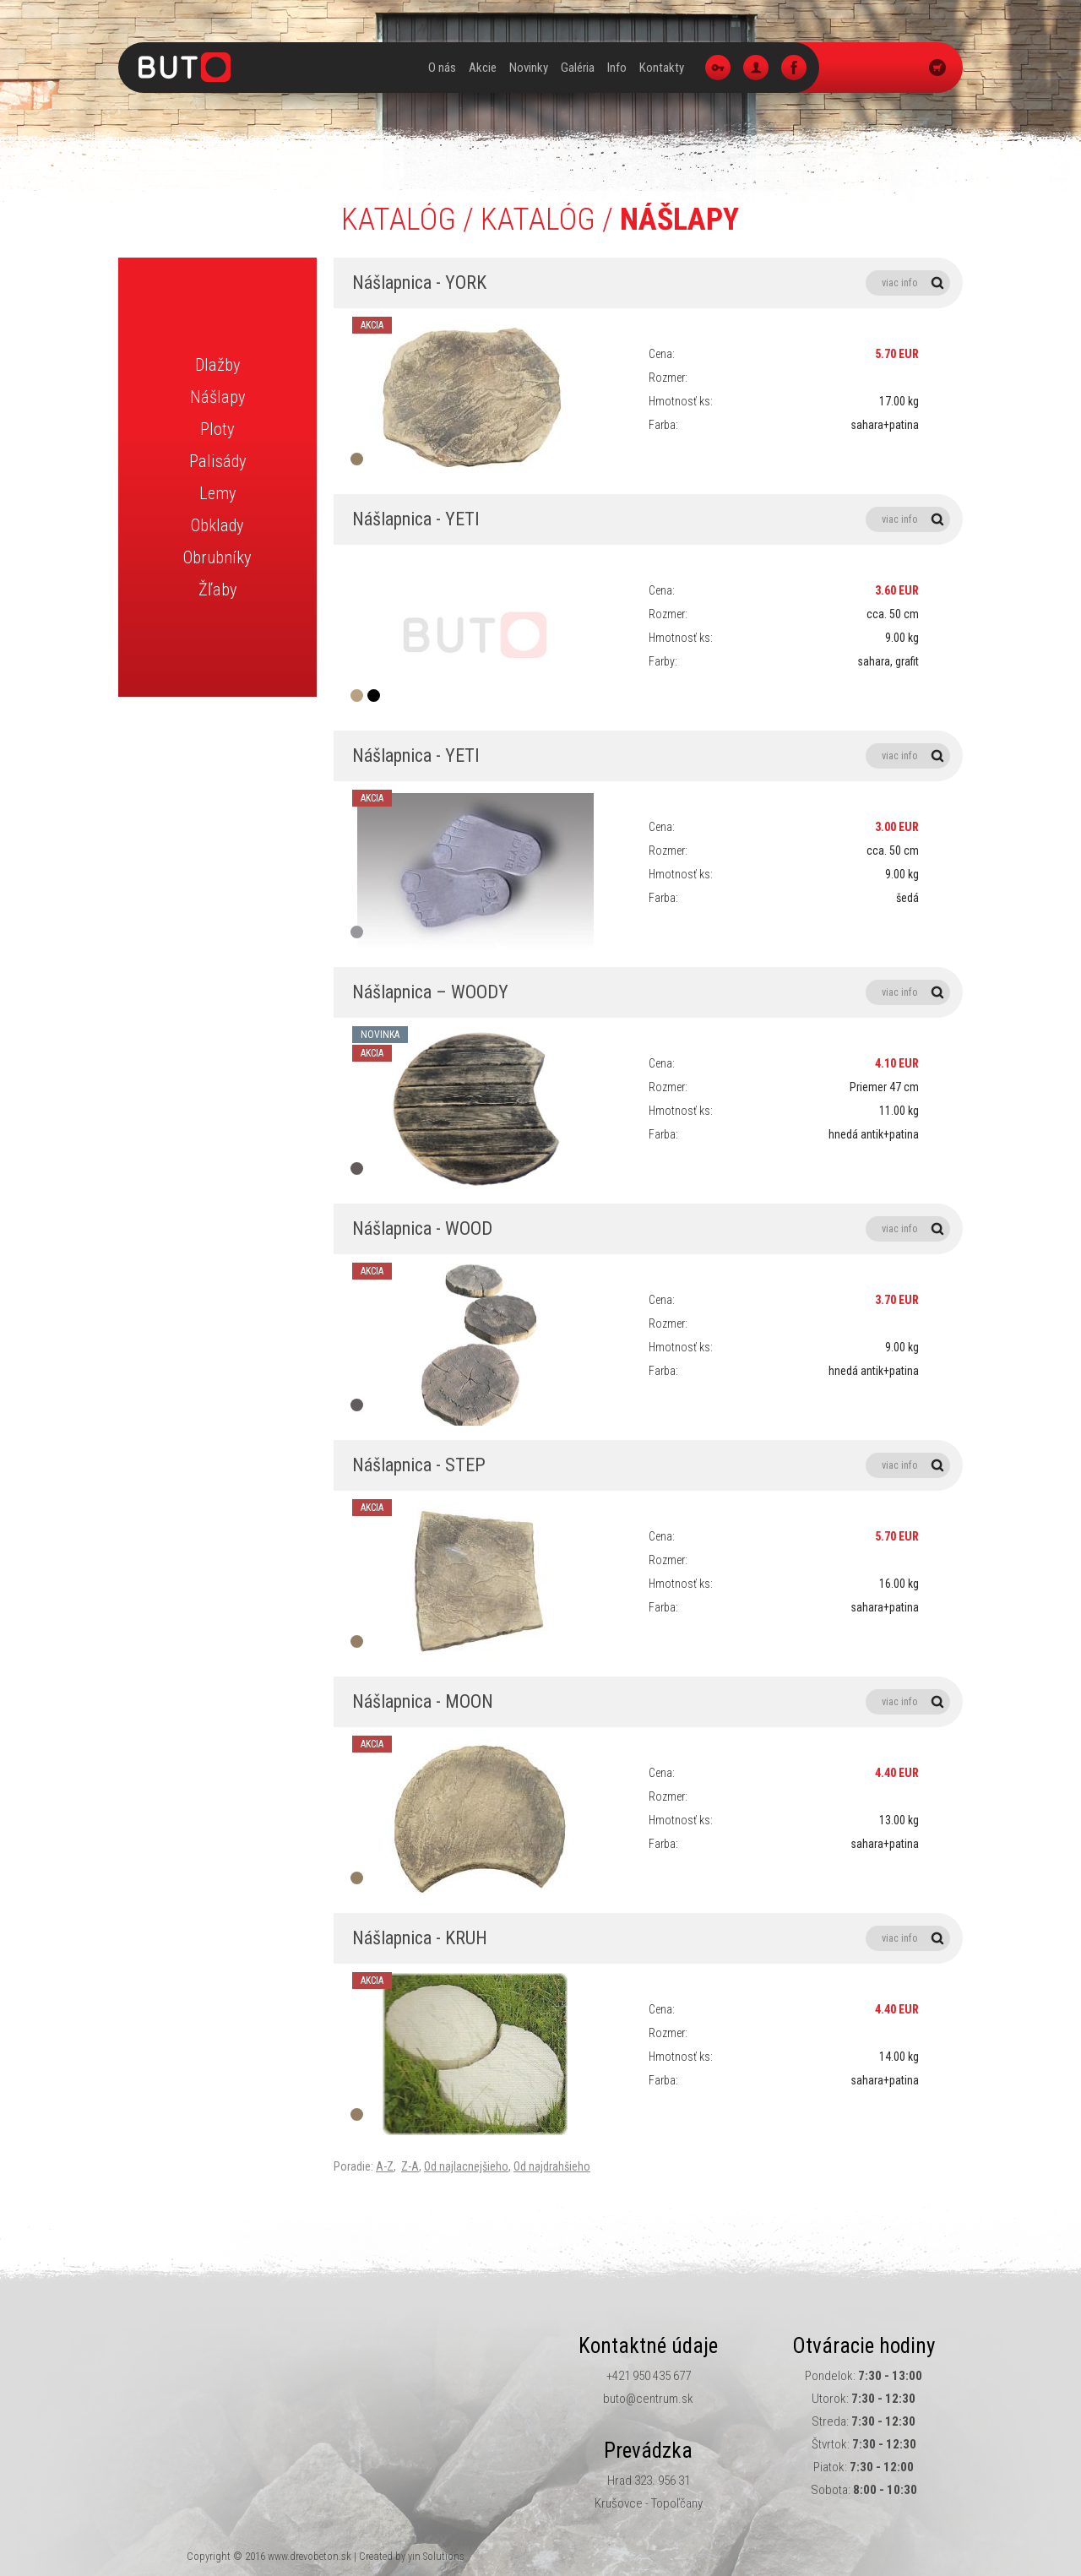 Image resolution: width=1081 pixels, height=2576 pixels. What do you see at coordinates (217, 429) in the screenshot?
I see `Ploty` at bounding box center [217, 429].